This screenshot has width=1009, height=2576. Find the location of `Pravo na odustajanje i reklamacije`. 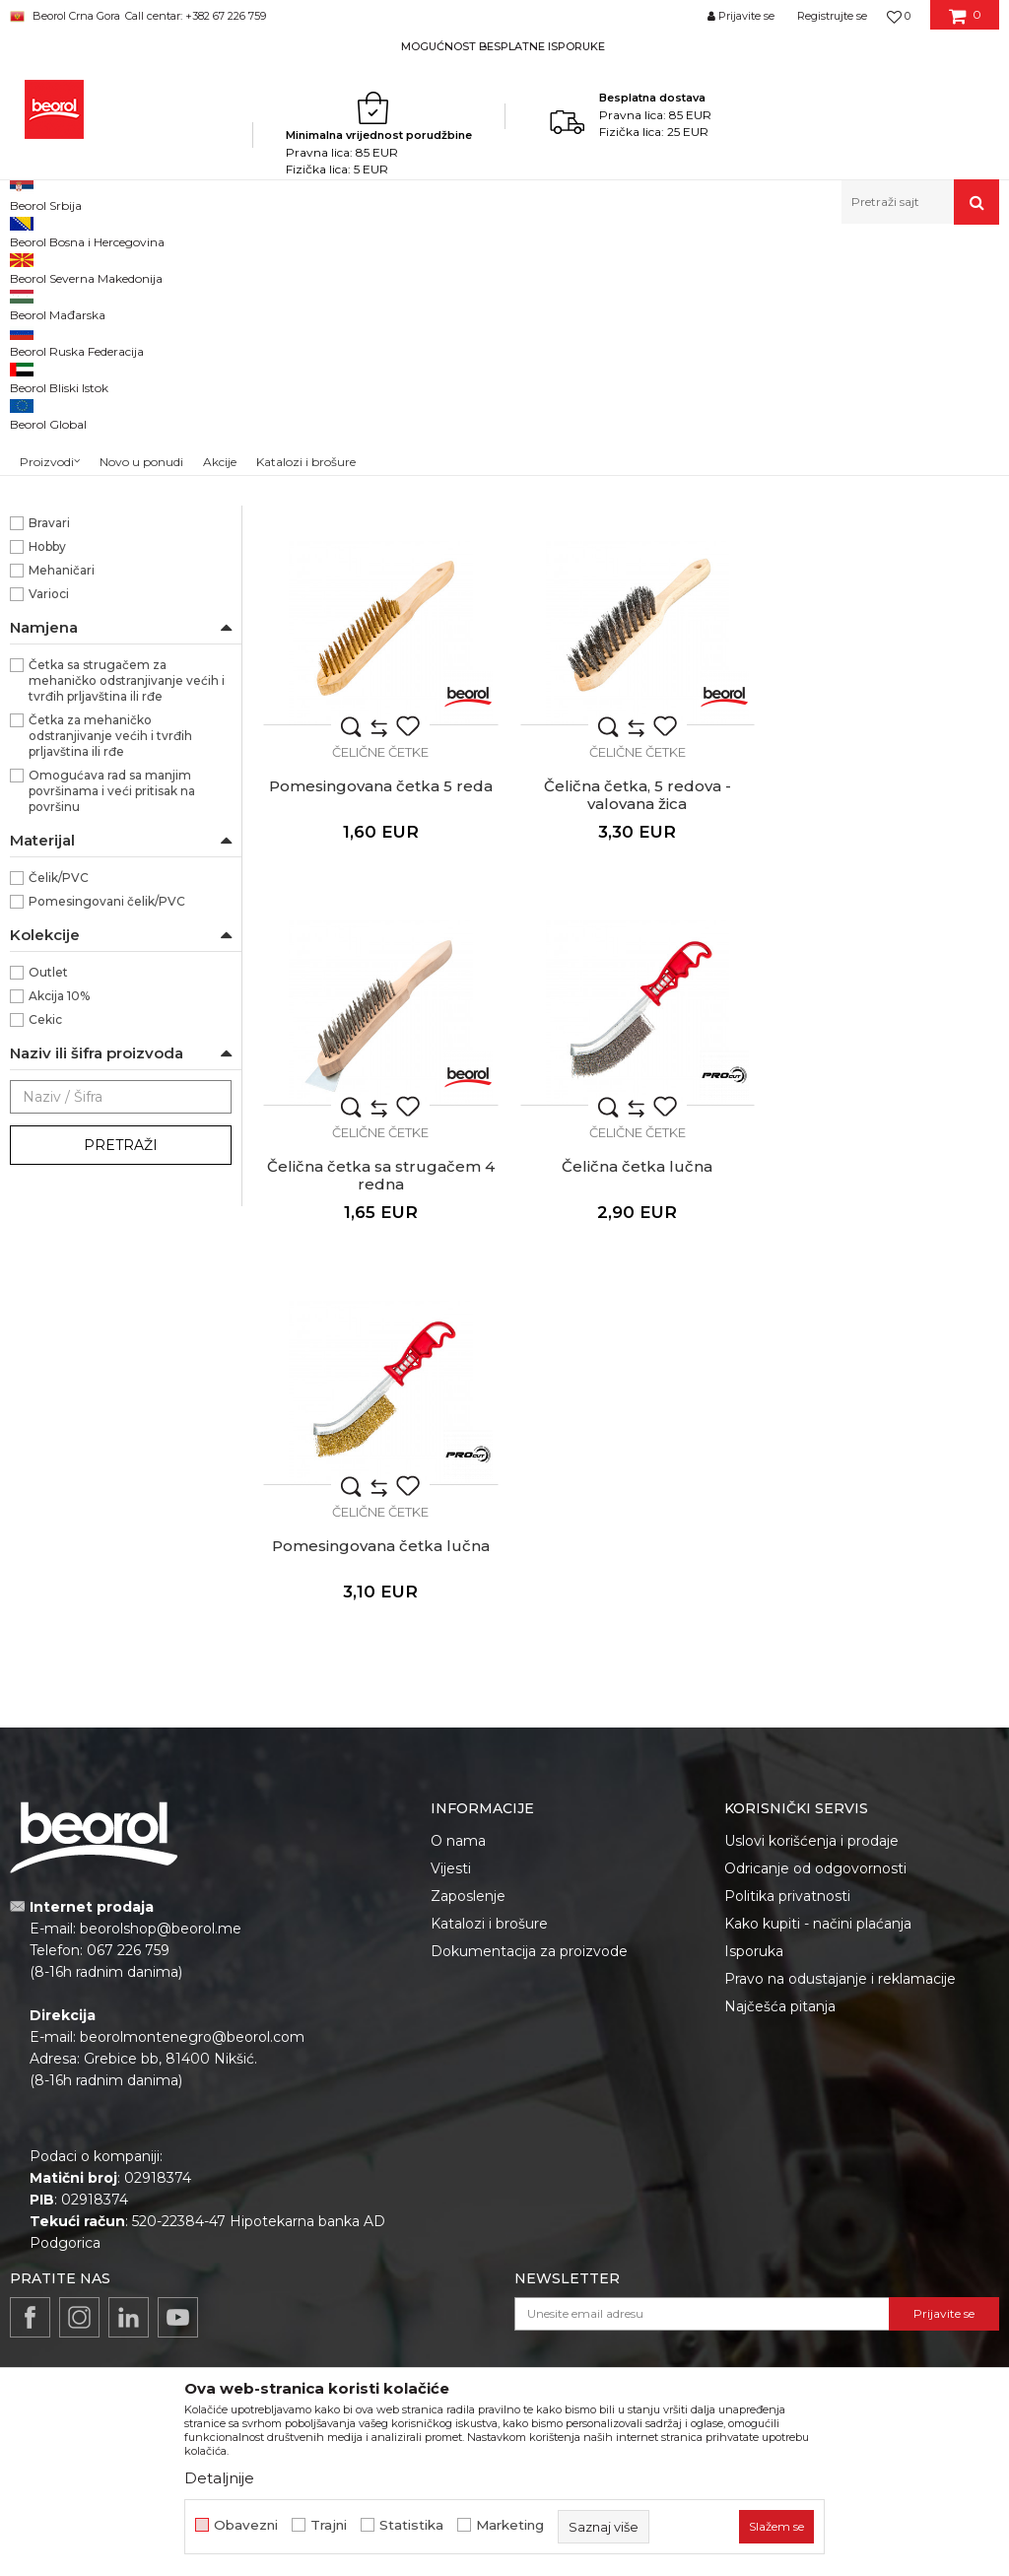

Pravo na odustajanje i reklamacije is located at coordinates (840, 1839).